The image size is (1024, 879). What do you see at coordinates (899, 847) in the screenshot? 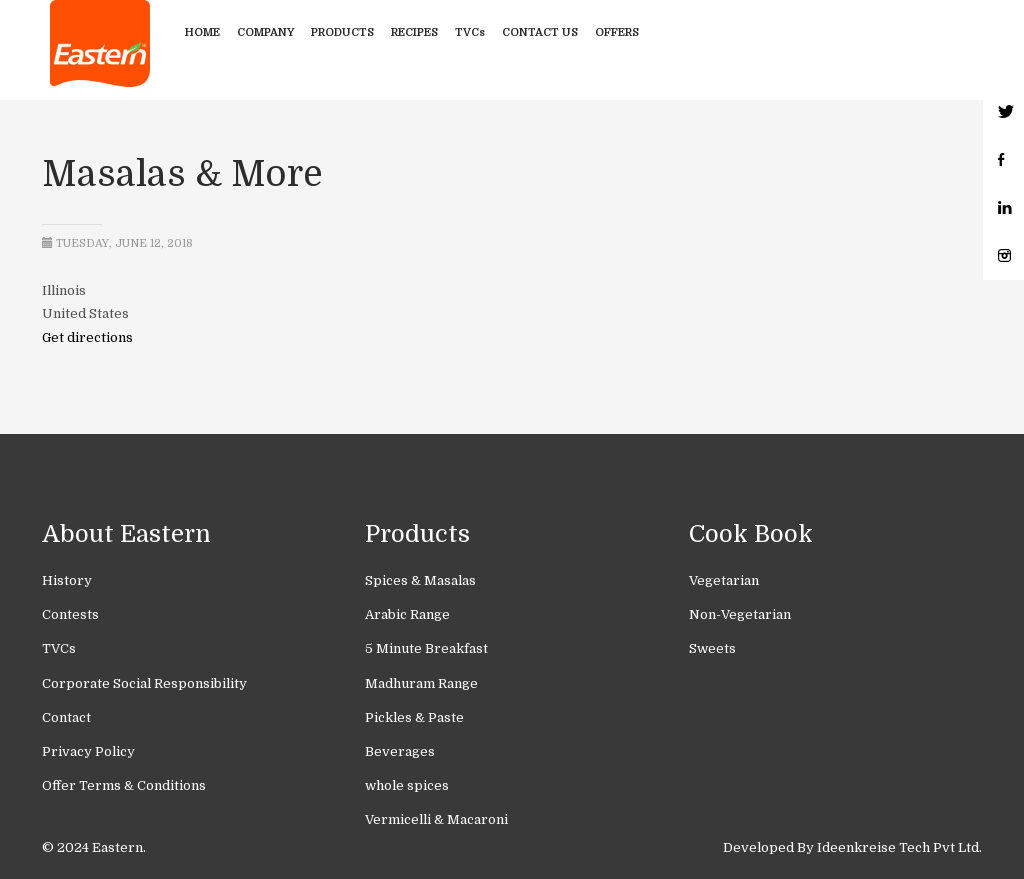
I see `Ideenkreise Tech Pvt Ltd.` at bounding box center [899, 847].